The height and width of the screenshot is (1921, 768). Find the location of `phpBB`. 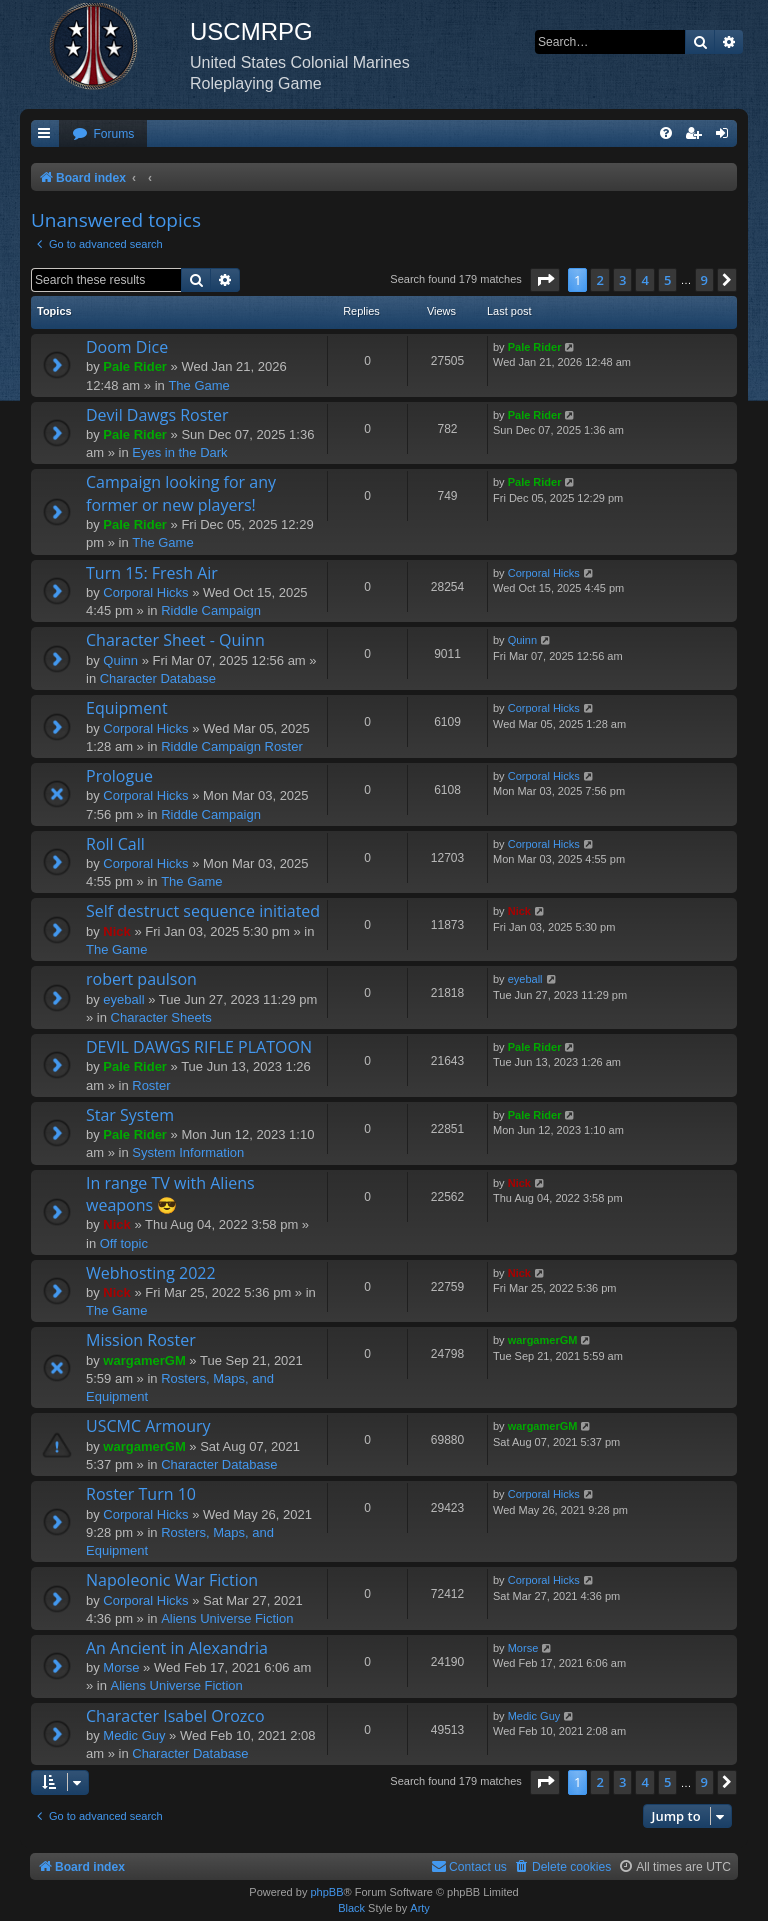

phpBB is located at coordinates (326, 1892).